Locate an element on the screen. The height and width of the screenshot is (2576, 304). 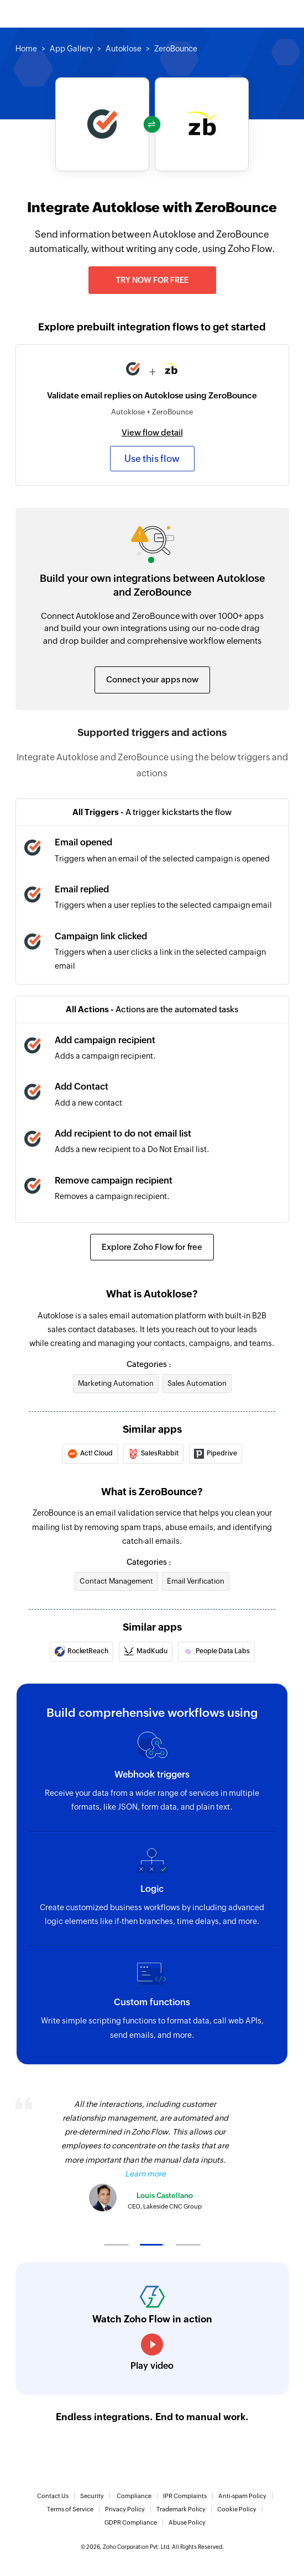
Use this flow is located at coordinates (152, 458).